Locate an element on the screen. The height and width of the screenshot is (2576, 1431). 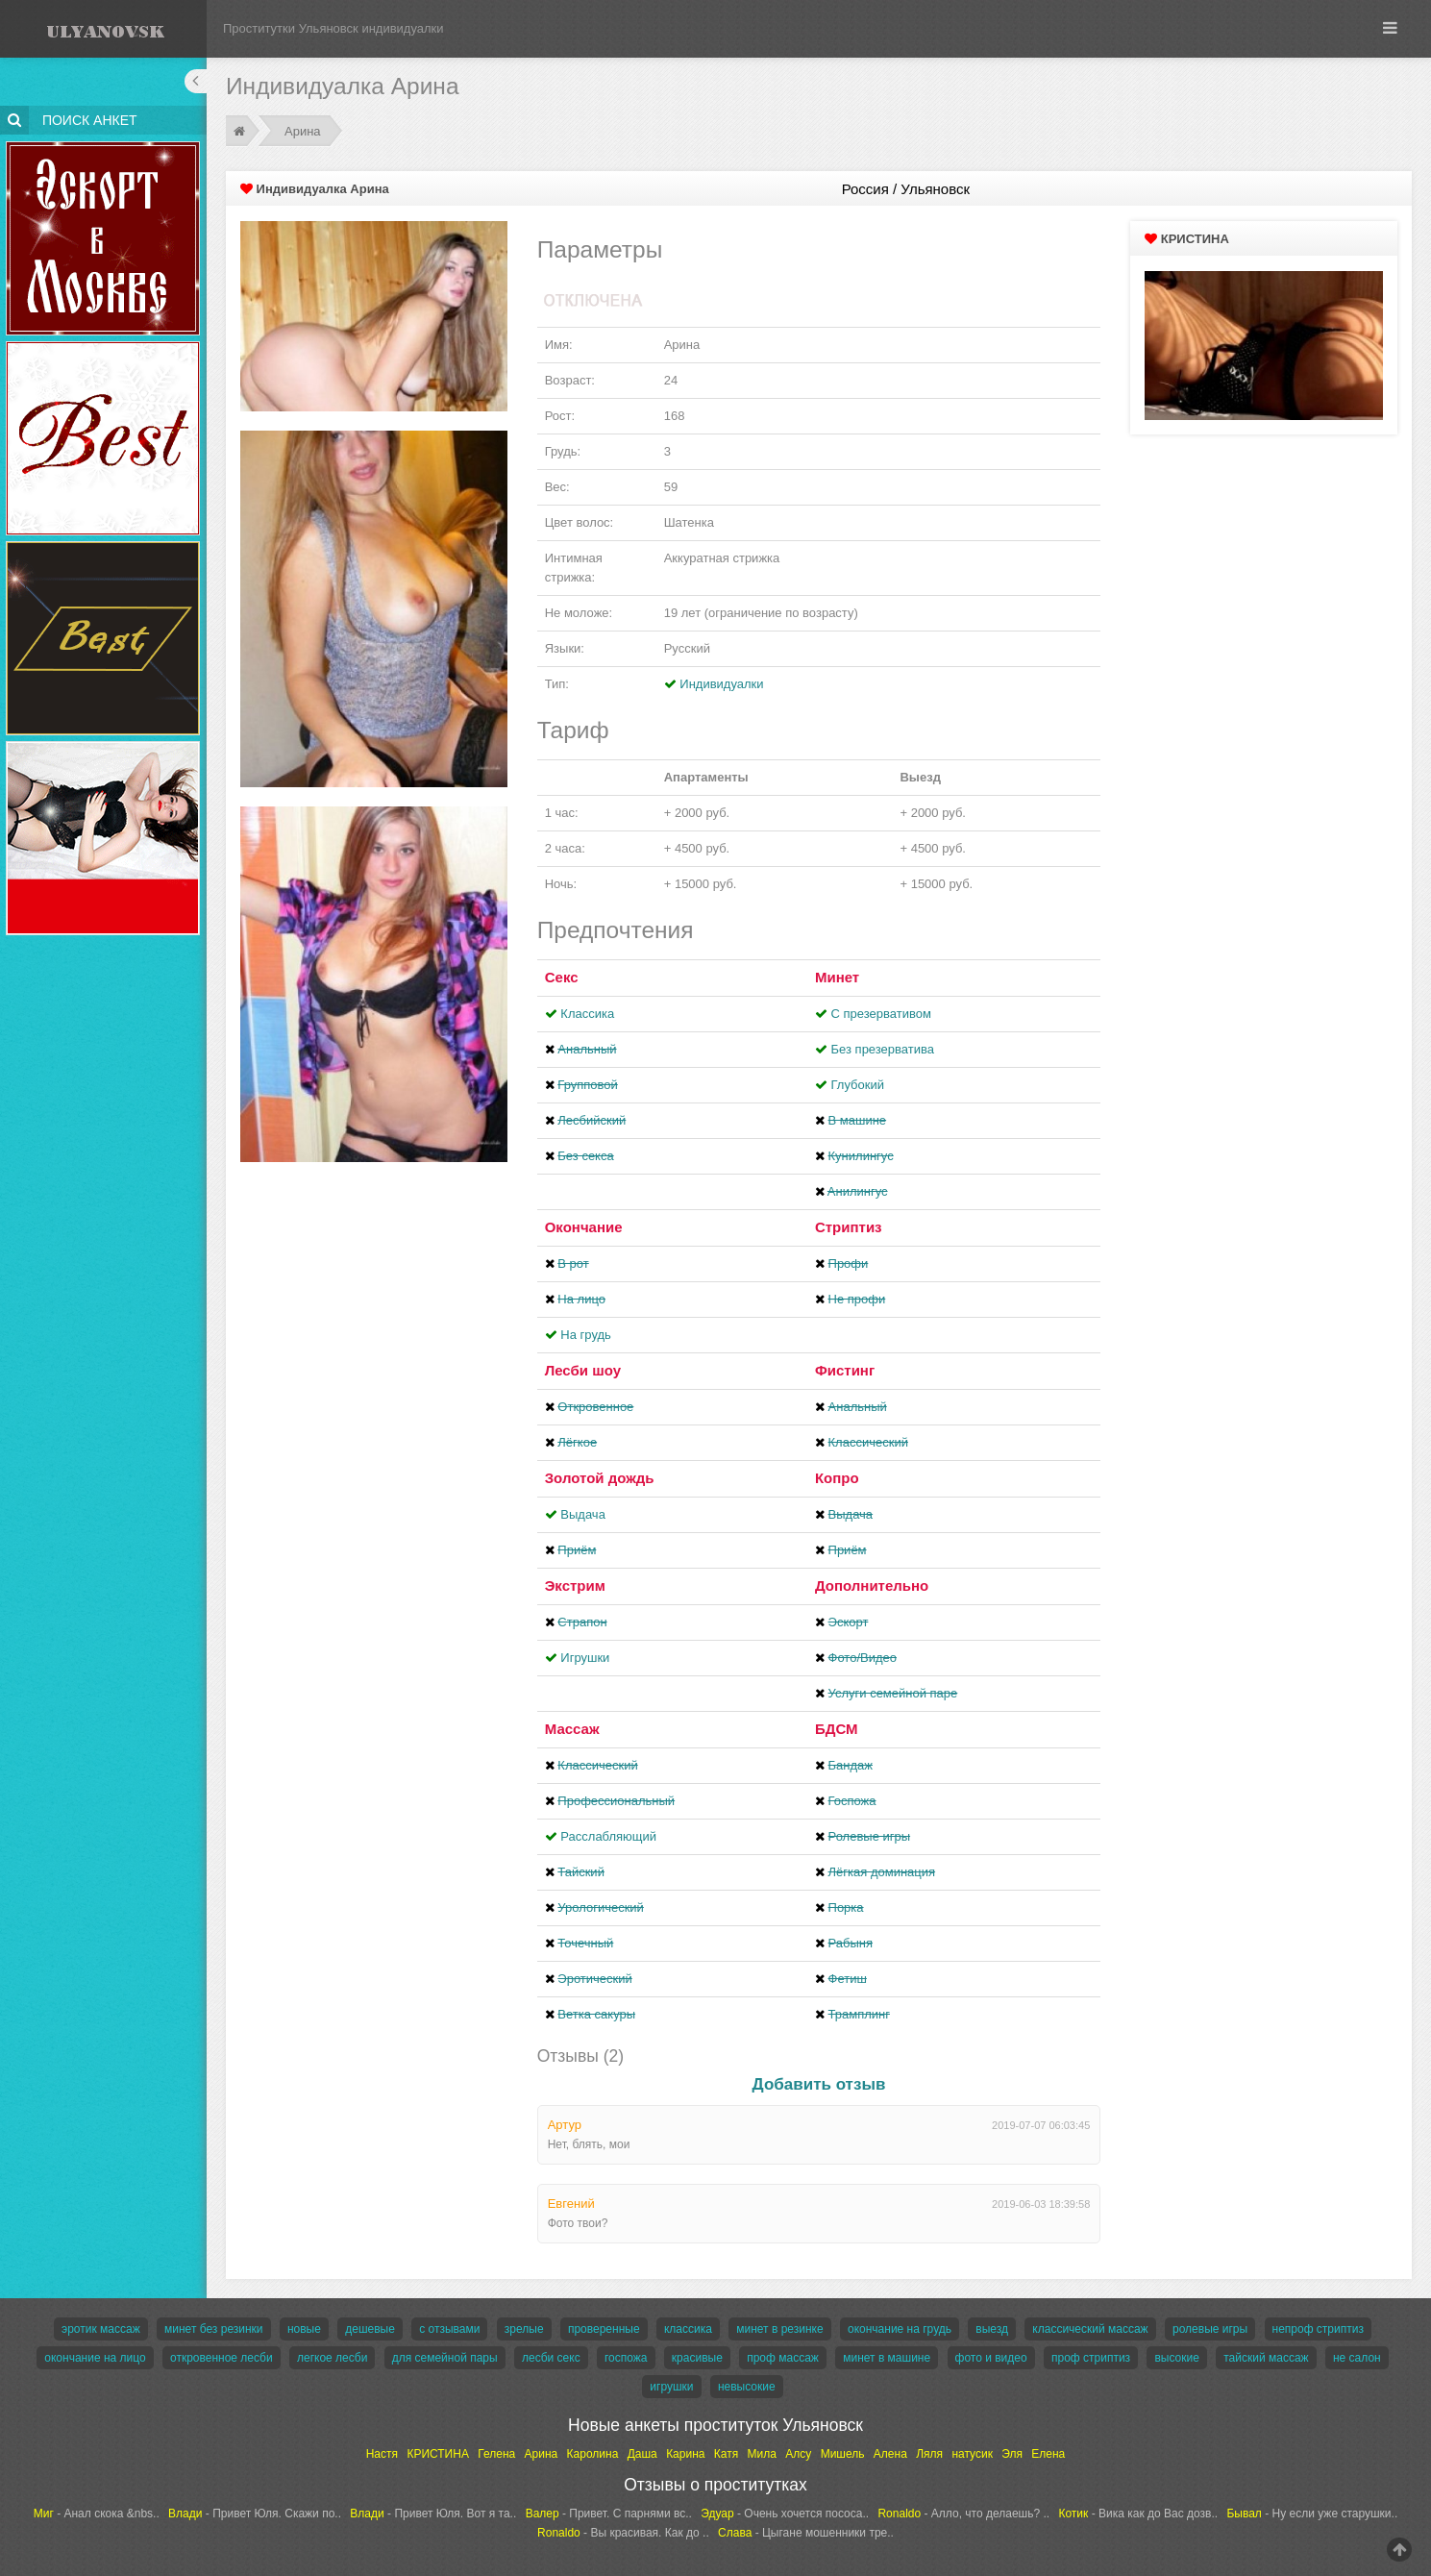
Фистинг is located at coordinates (845, 1370).